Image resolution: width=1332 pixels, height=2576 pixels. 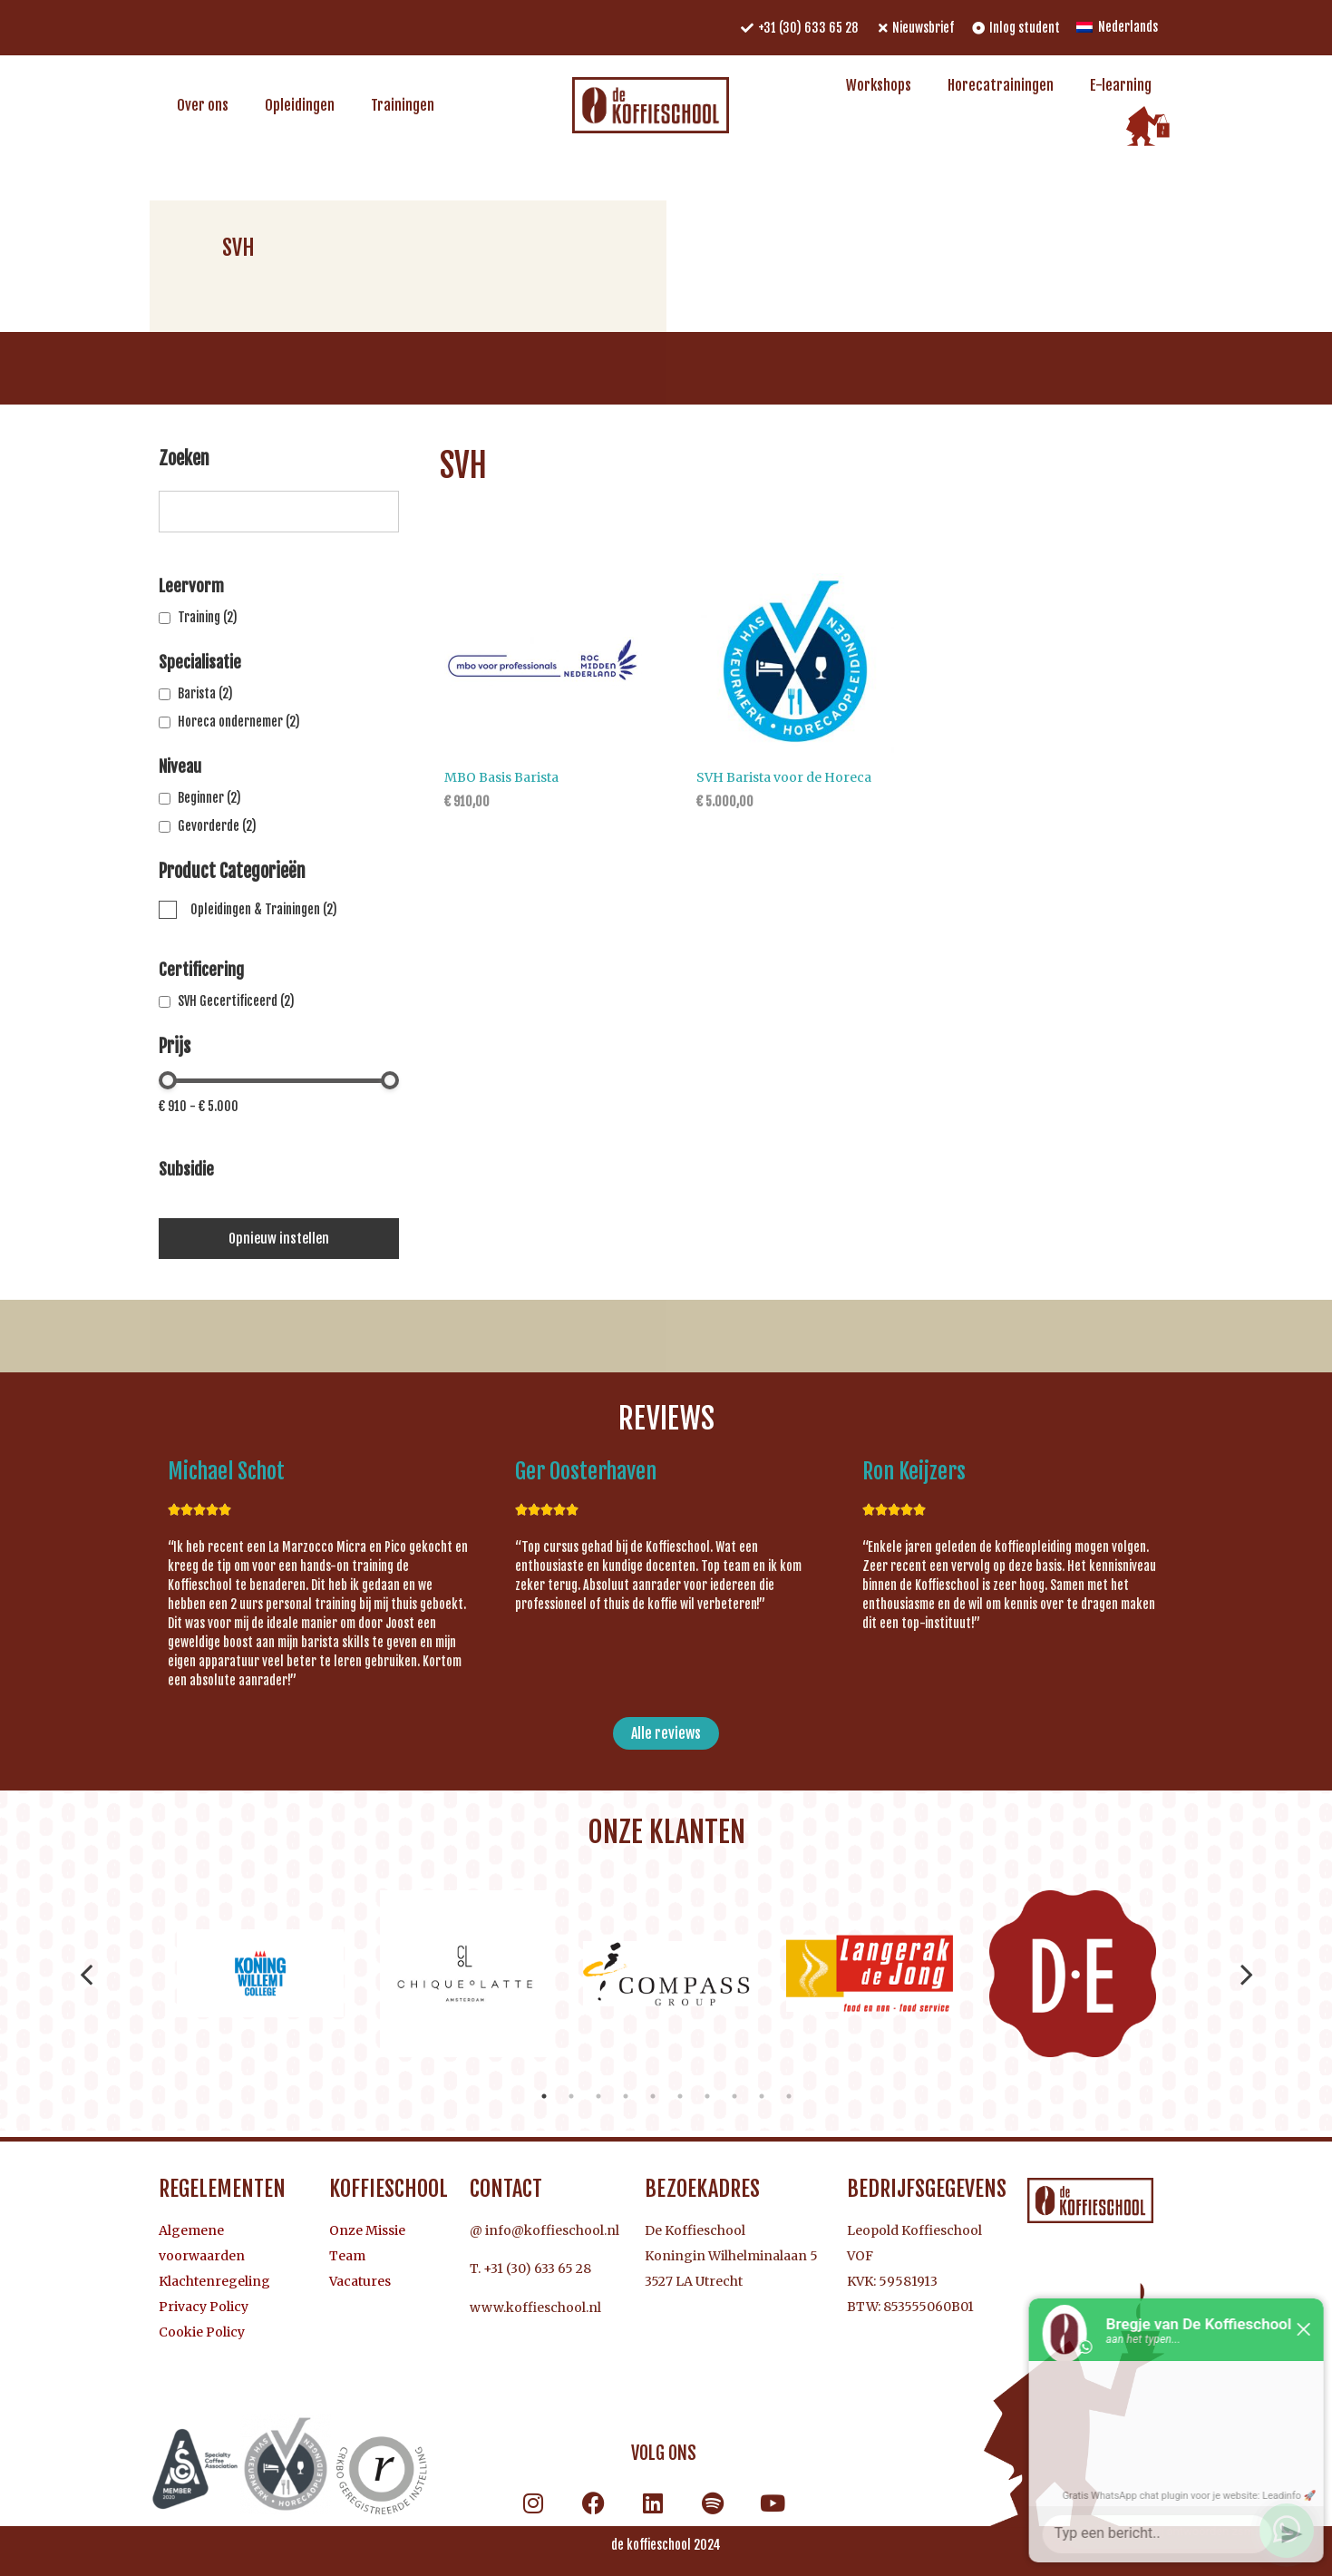 I want to click on Niveau, so click(x=180, y=766).